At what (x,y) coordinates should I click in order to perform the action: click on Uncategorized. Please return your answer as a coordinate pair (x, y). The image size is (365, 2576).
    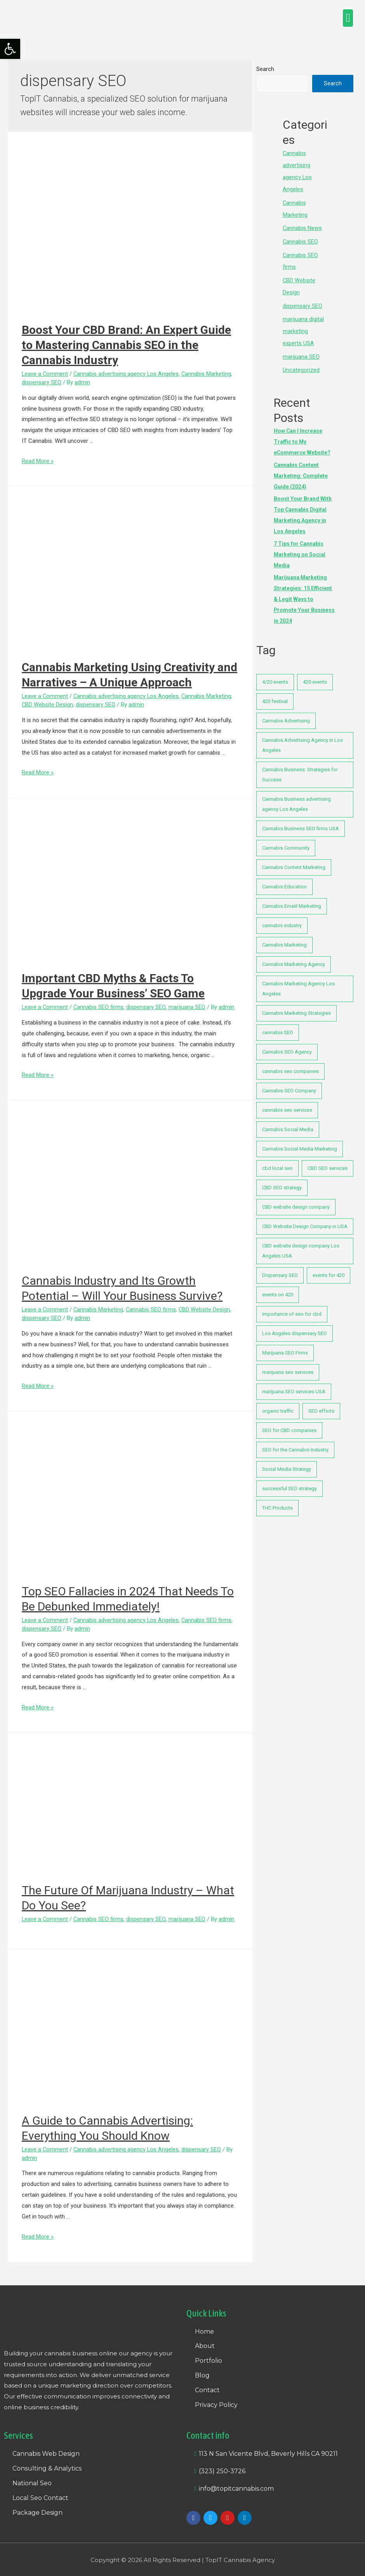
    Looking at the image, I should click on (301, 364).